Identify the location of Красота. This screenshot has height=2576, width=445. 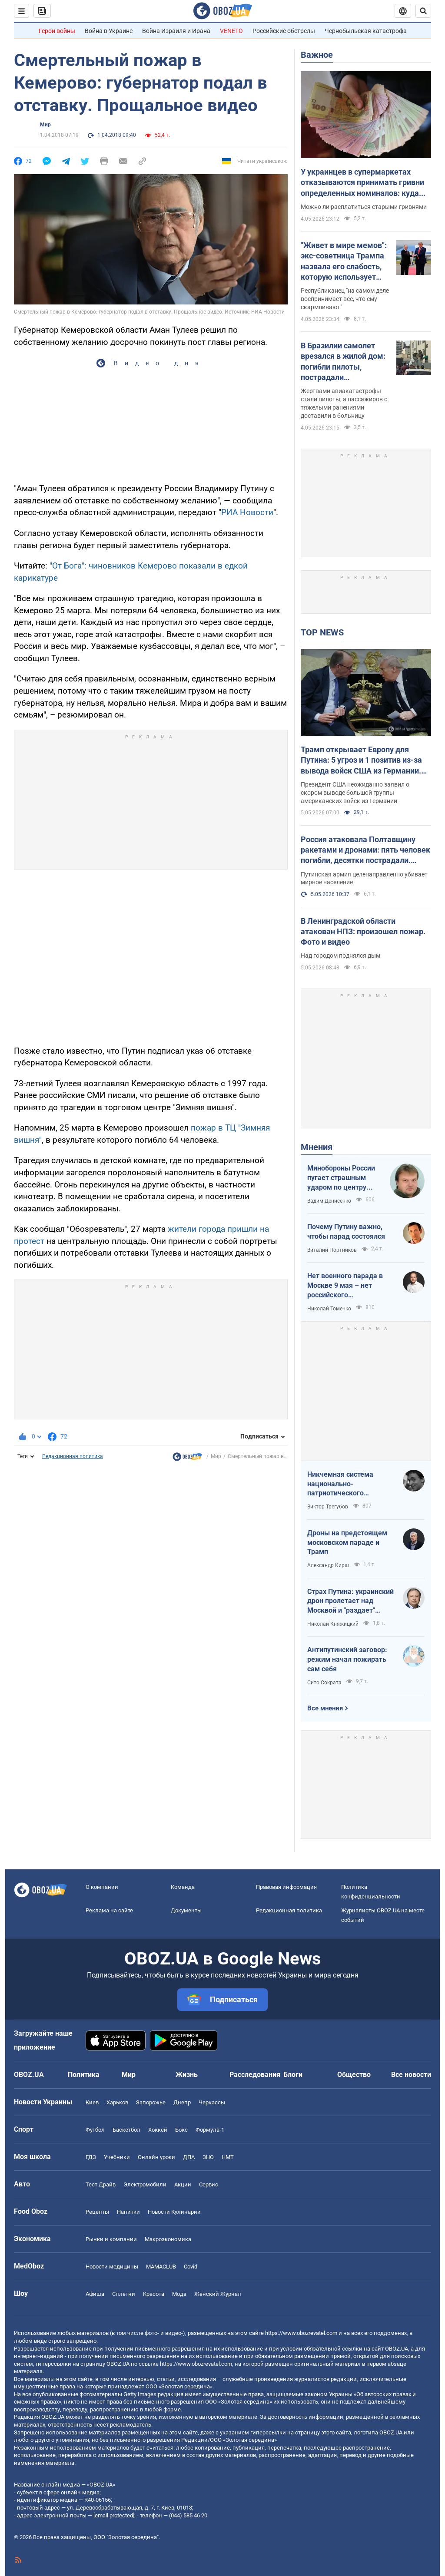
(153, 2294).